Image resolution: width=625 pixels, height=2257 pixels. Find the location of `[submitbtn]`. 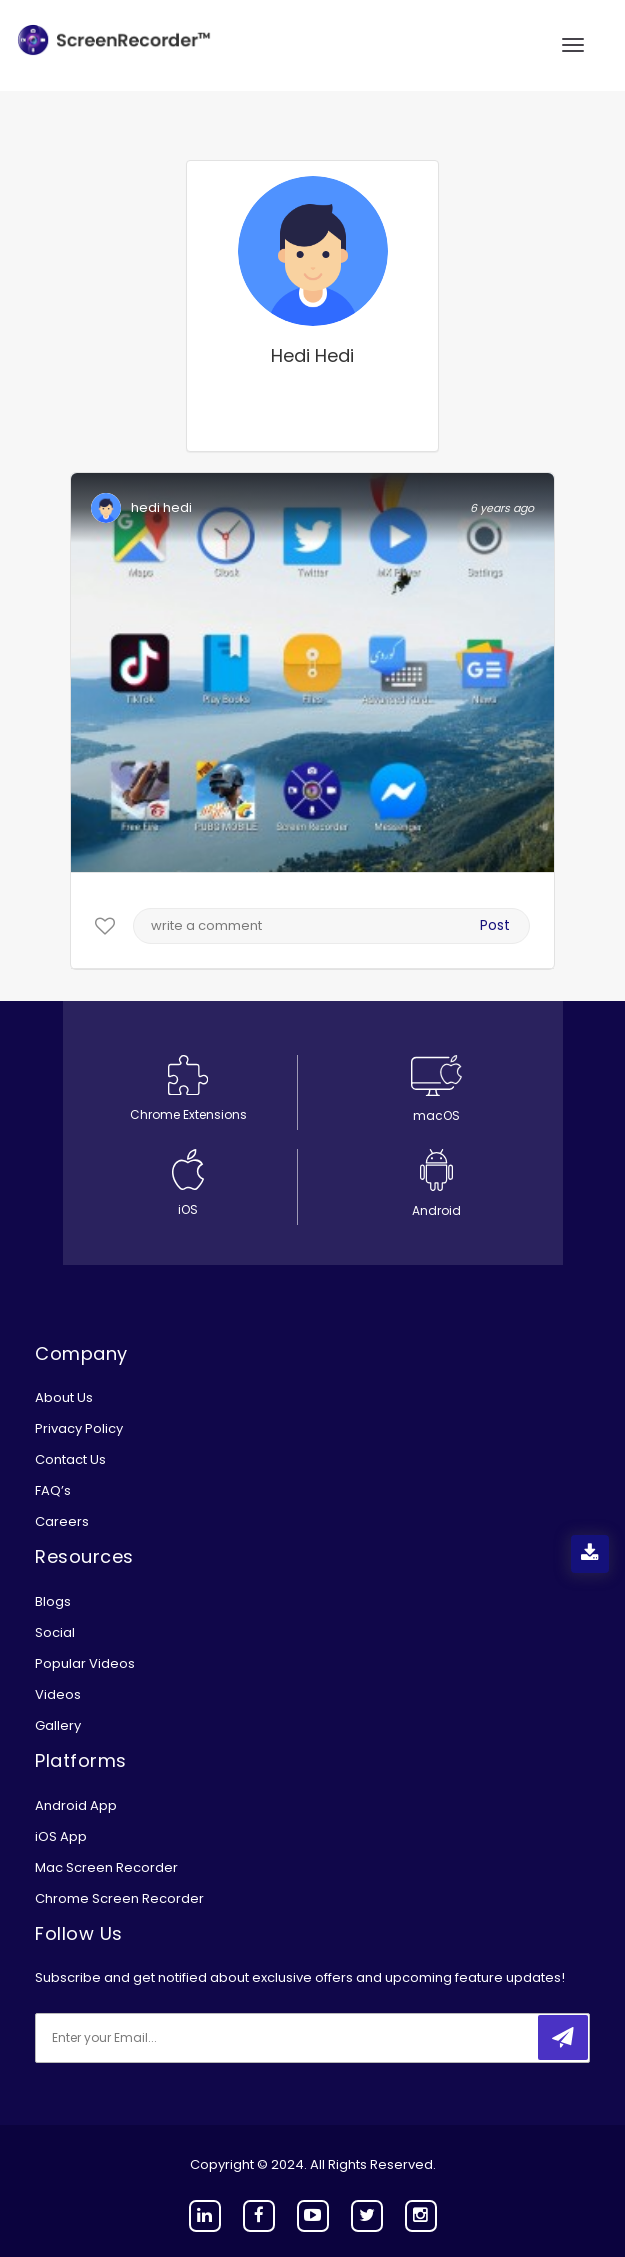

[submitbtn] is located at coordinates (563, 2037).